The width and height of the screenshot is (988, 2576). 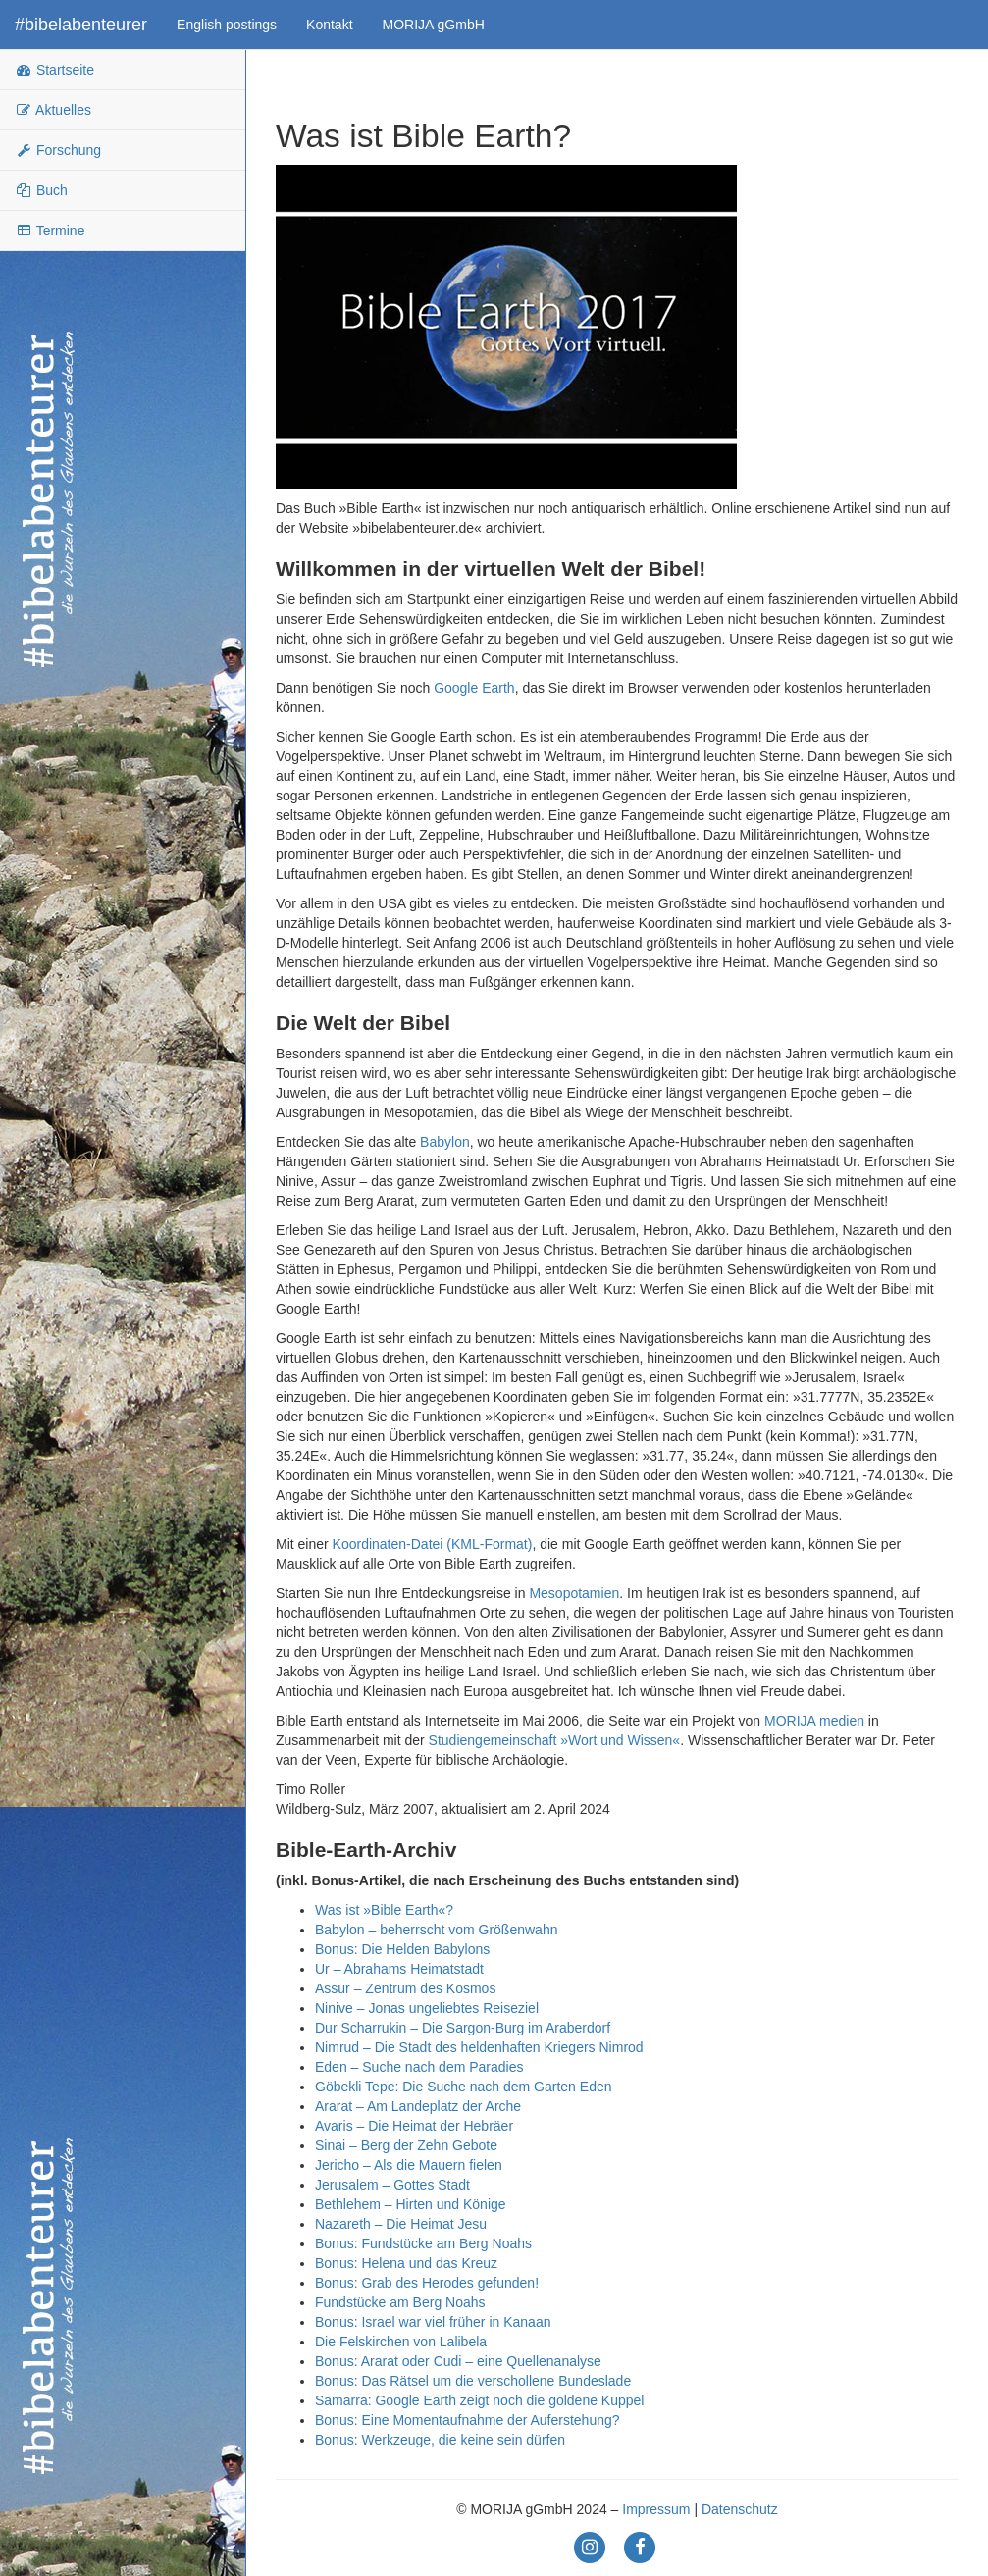 What do you see at coordinates (406, 2145) in the screenshot?
I see `Sinai – Berg der Zehn Gebote` at bounding box center [406, 2145].